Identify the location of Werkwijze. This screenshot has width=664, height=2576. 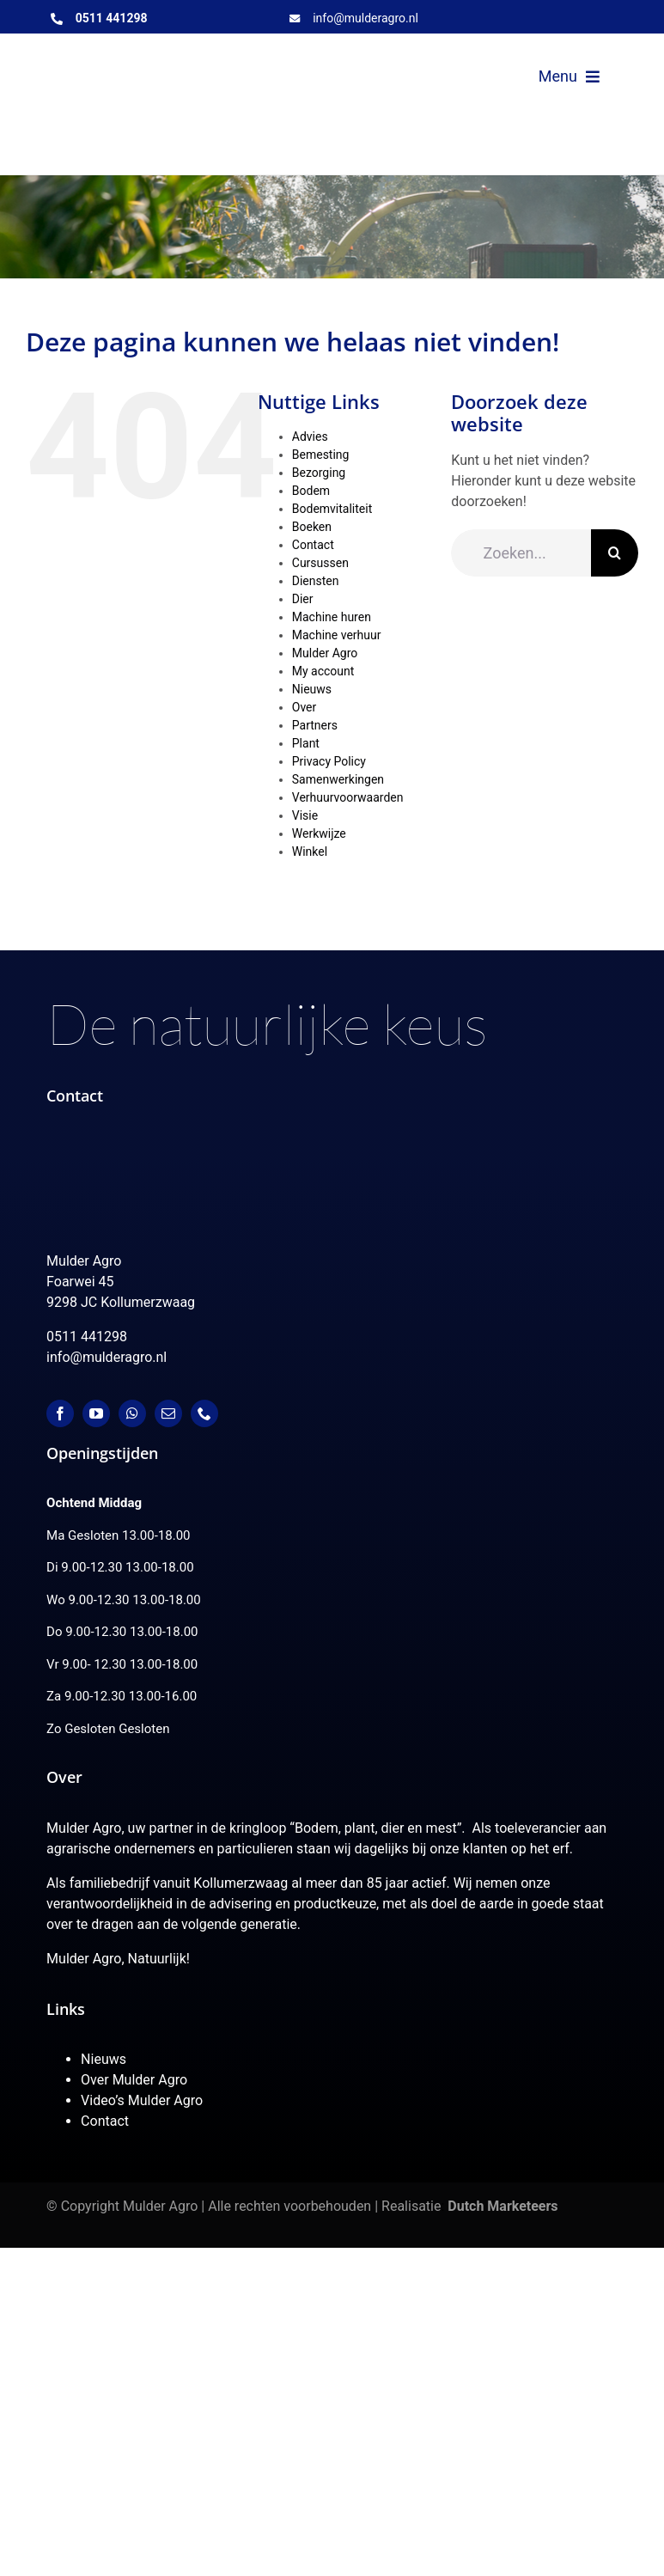
(319, 833).